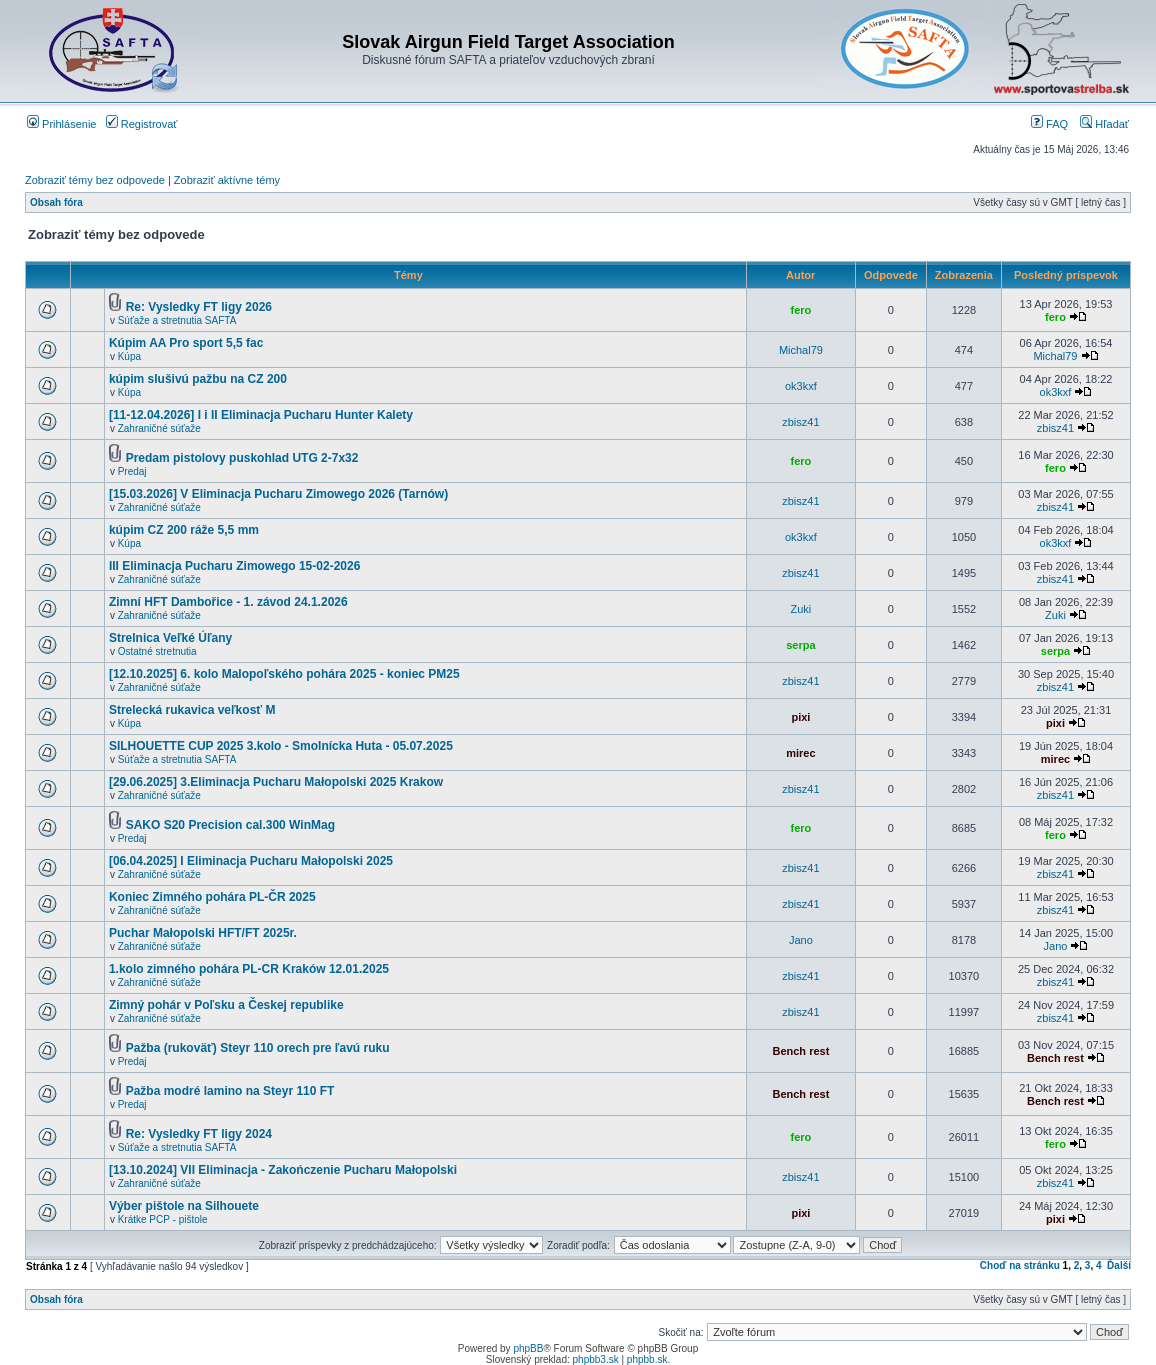 This screenshot has height=1365, width=1156. I want to click on Prihlásenie, so click(61, 124).